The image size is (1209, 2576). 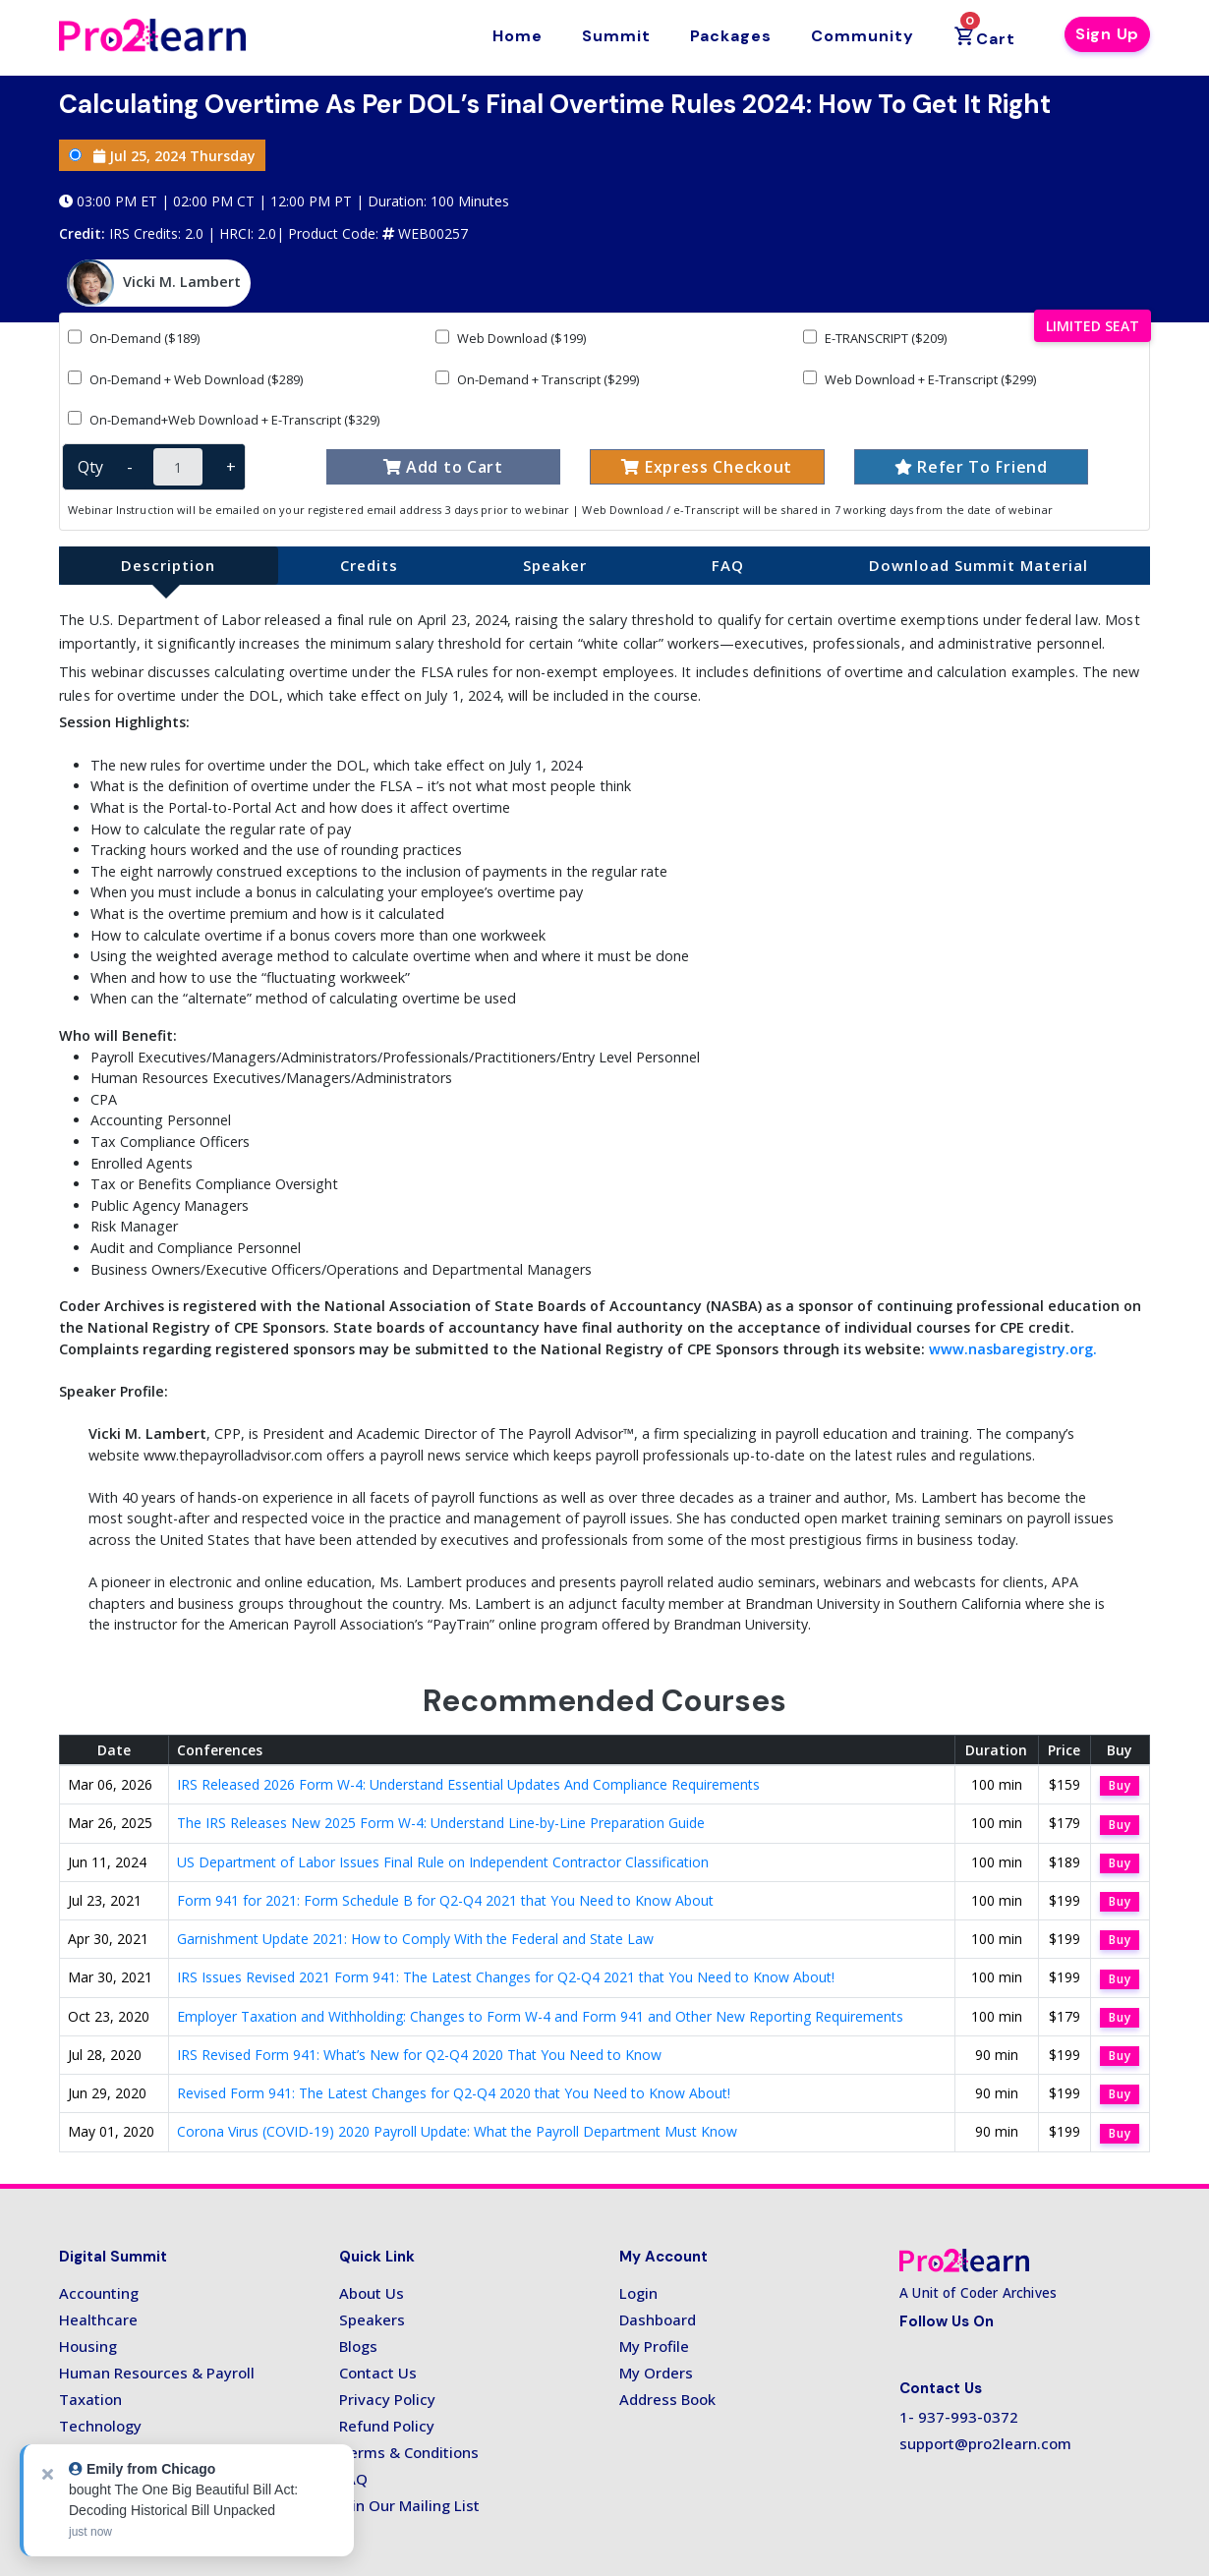 What do you see at coordinates (386, 2425) in the screenshot?
I see `Refund Policy` at bounding box center [386, 2425].